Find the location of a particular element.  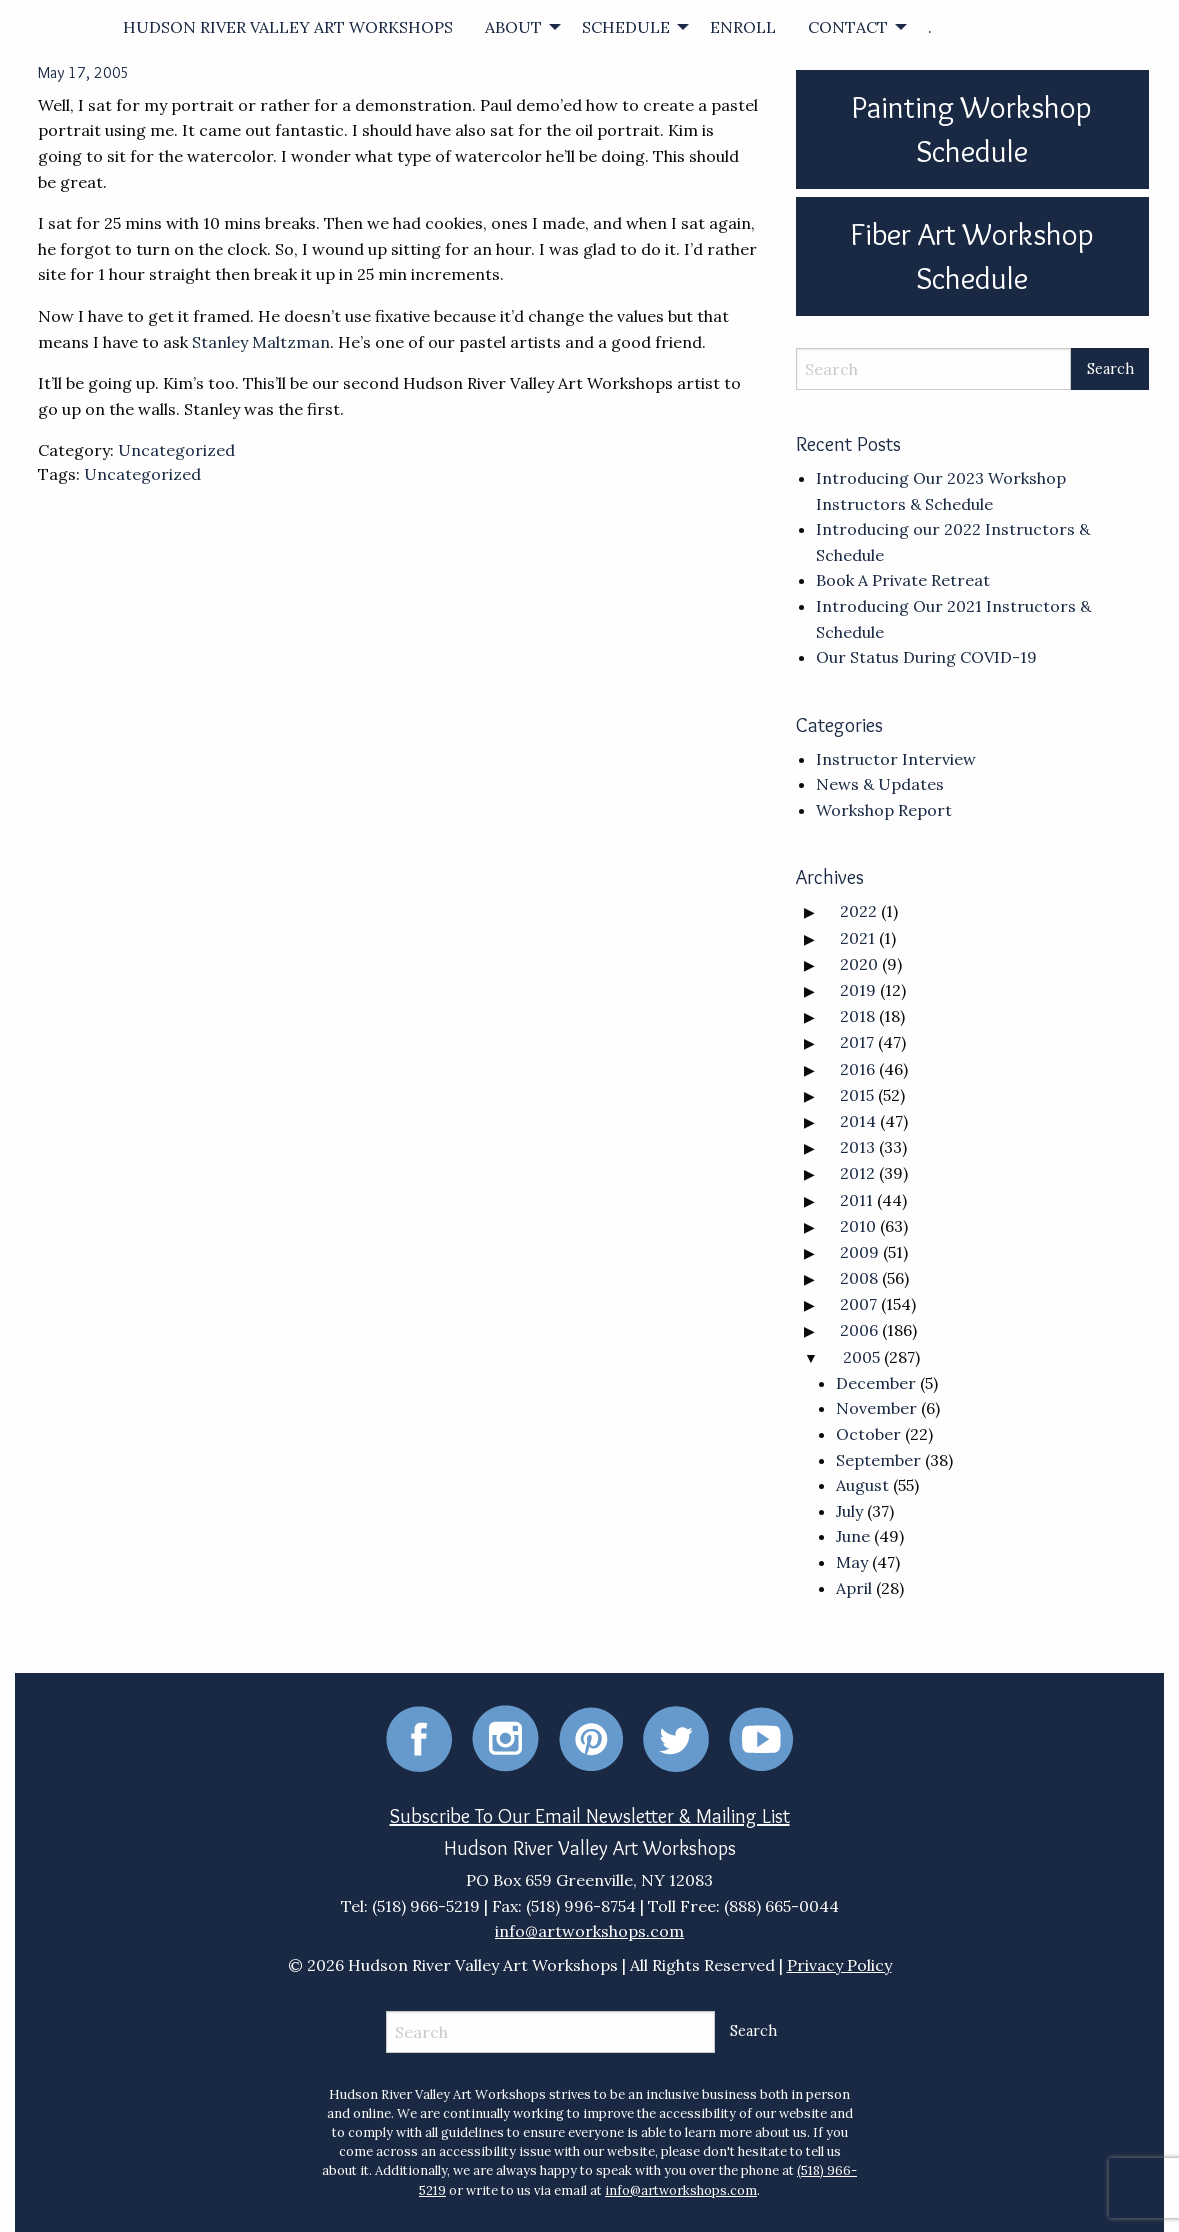

2015 is located at coordinates (857, 1095).